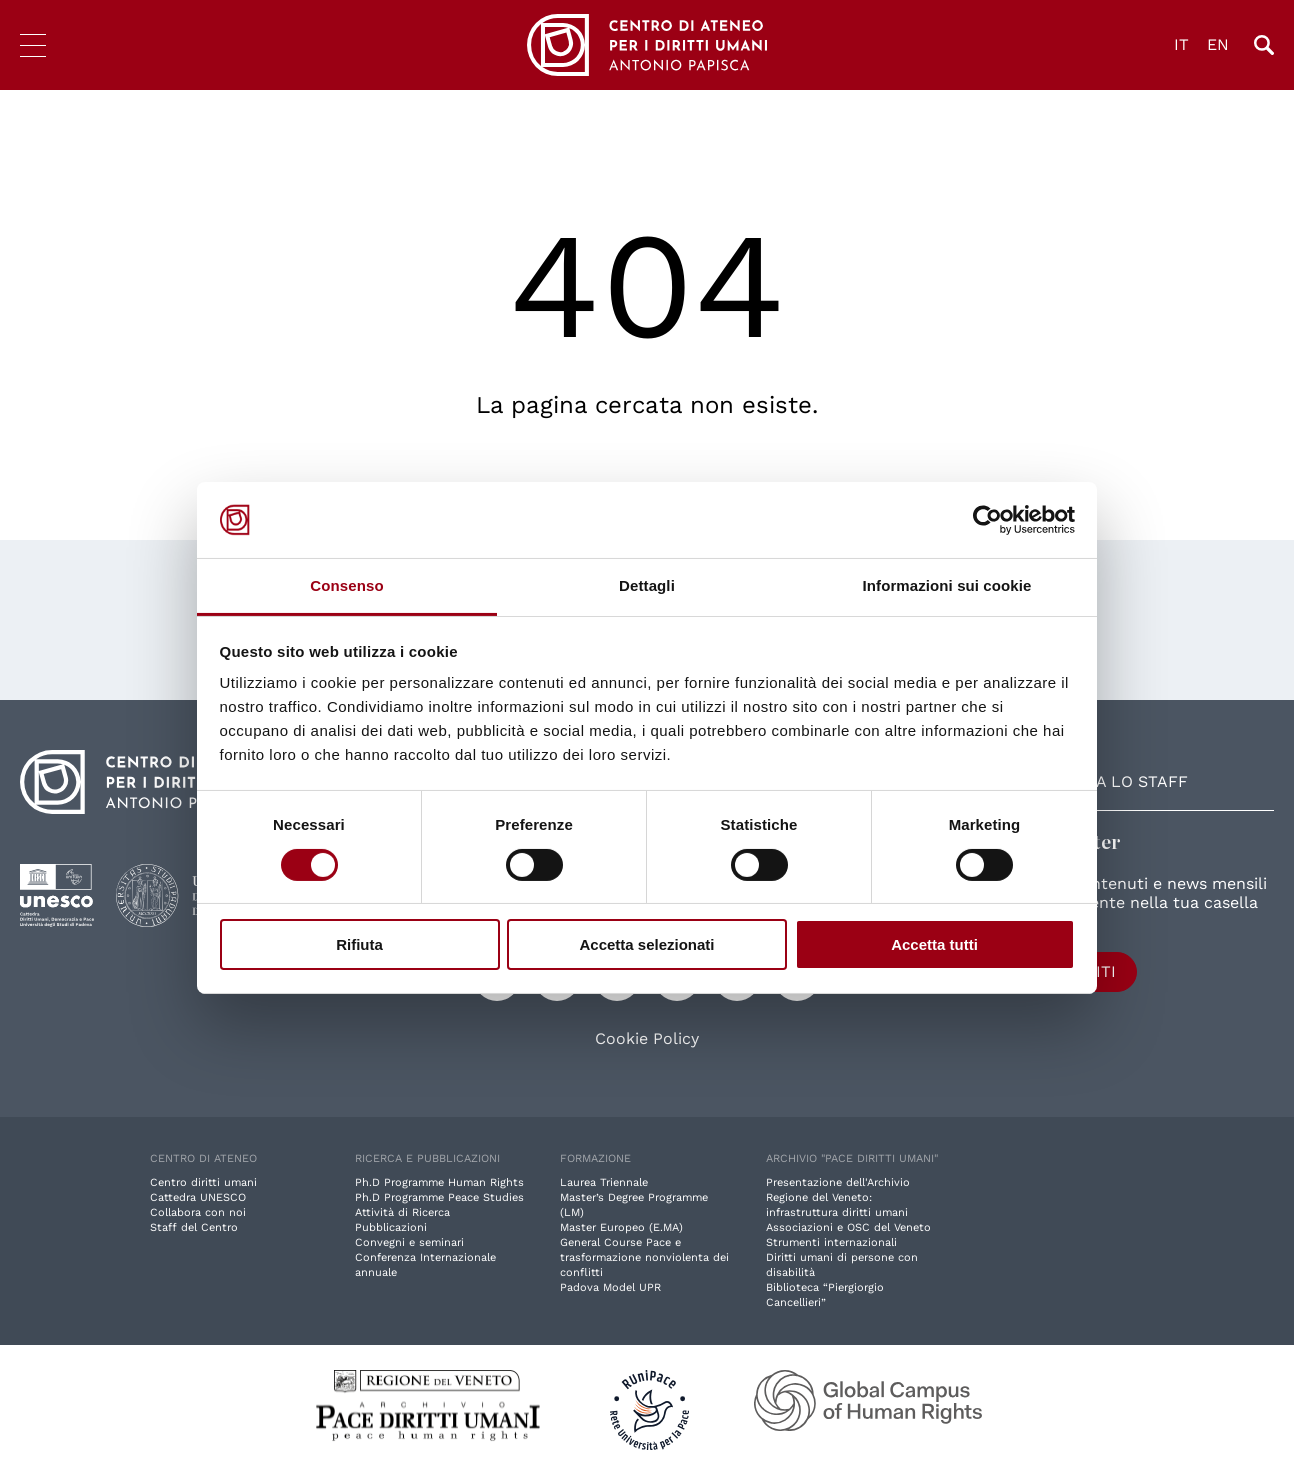 The width and height of the screenshot is (1294, 1475). Describe the element at coordinates (1181, 44) in the screenshot. I see `IT` at that location.